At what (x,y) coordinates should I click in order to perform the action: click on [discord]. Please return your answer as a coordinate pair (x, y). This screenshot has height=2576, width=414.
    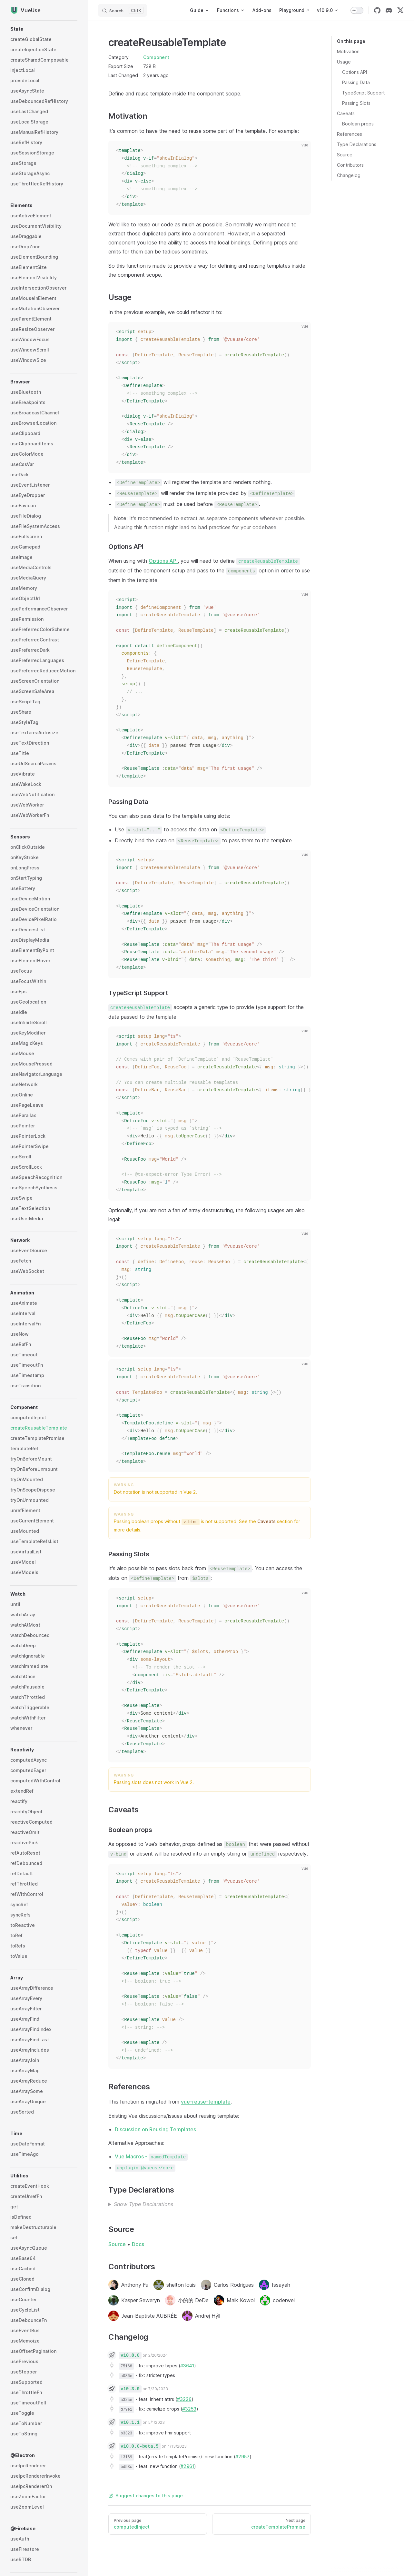
    Looking at the image, I should click on (389, 10).